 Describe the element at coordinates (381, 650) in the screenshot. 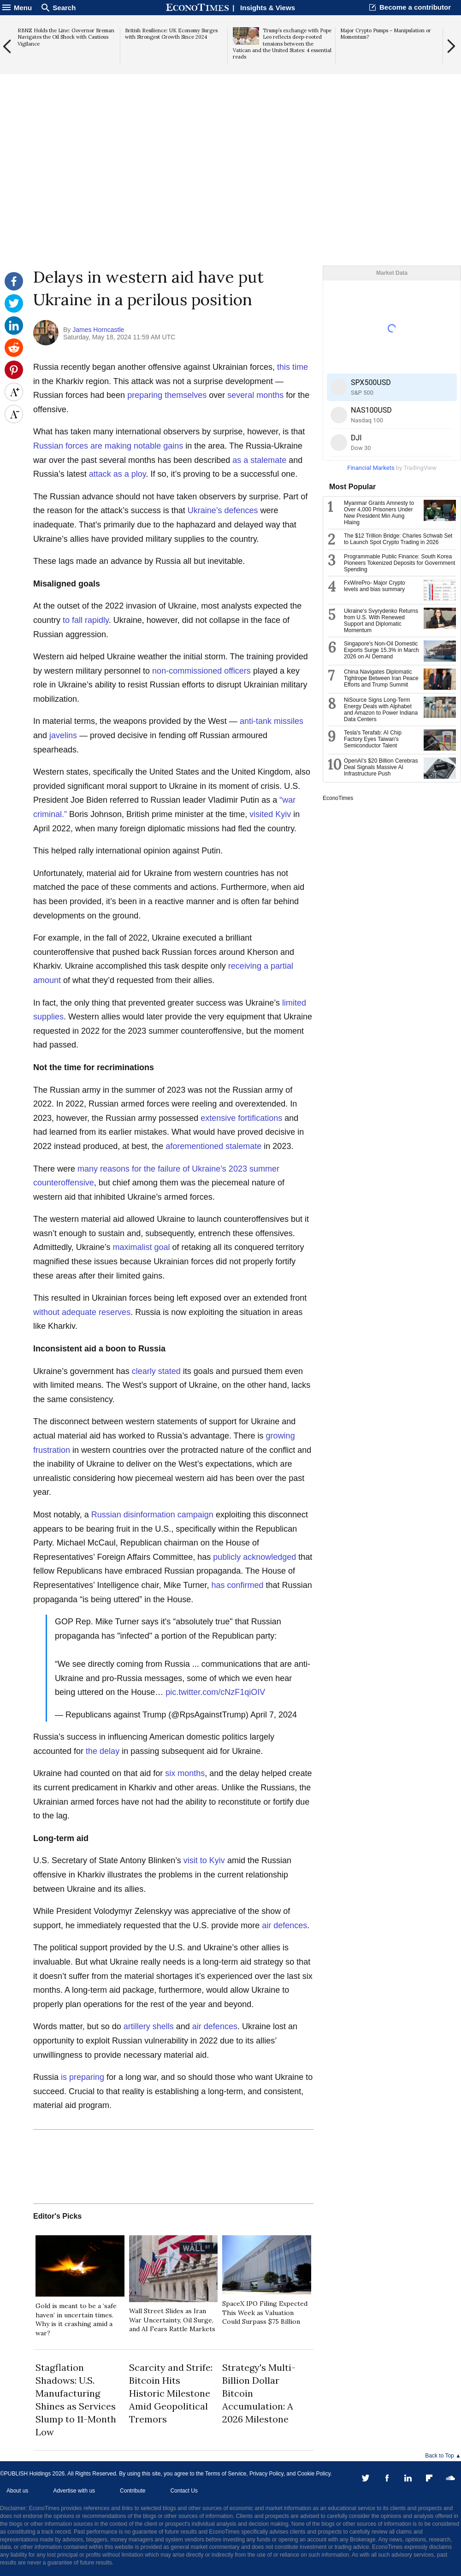

I see `Singapore's Non-Oil Domestic Exports Surge 15.3% in March 2026 on AI Demand` at that location.